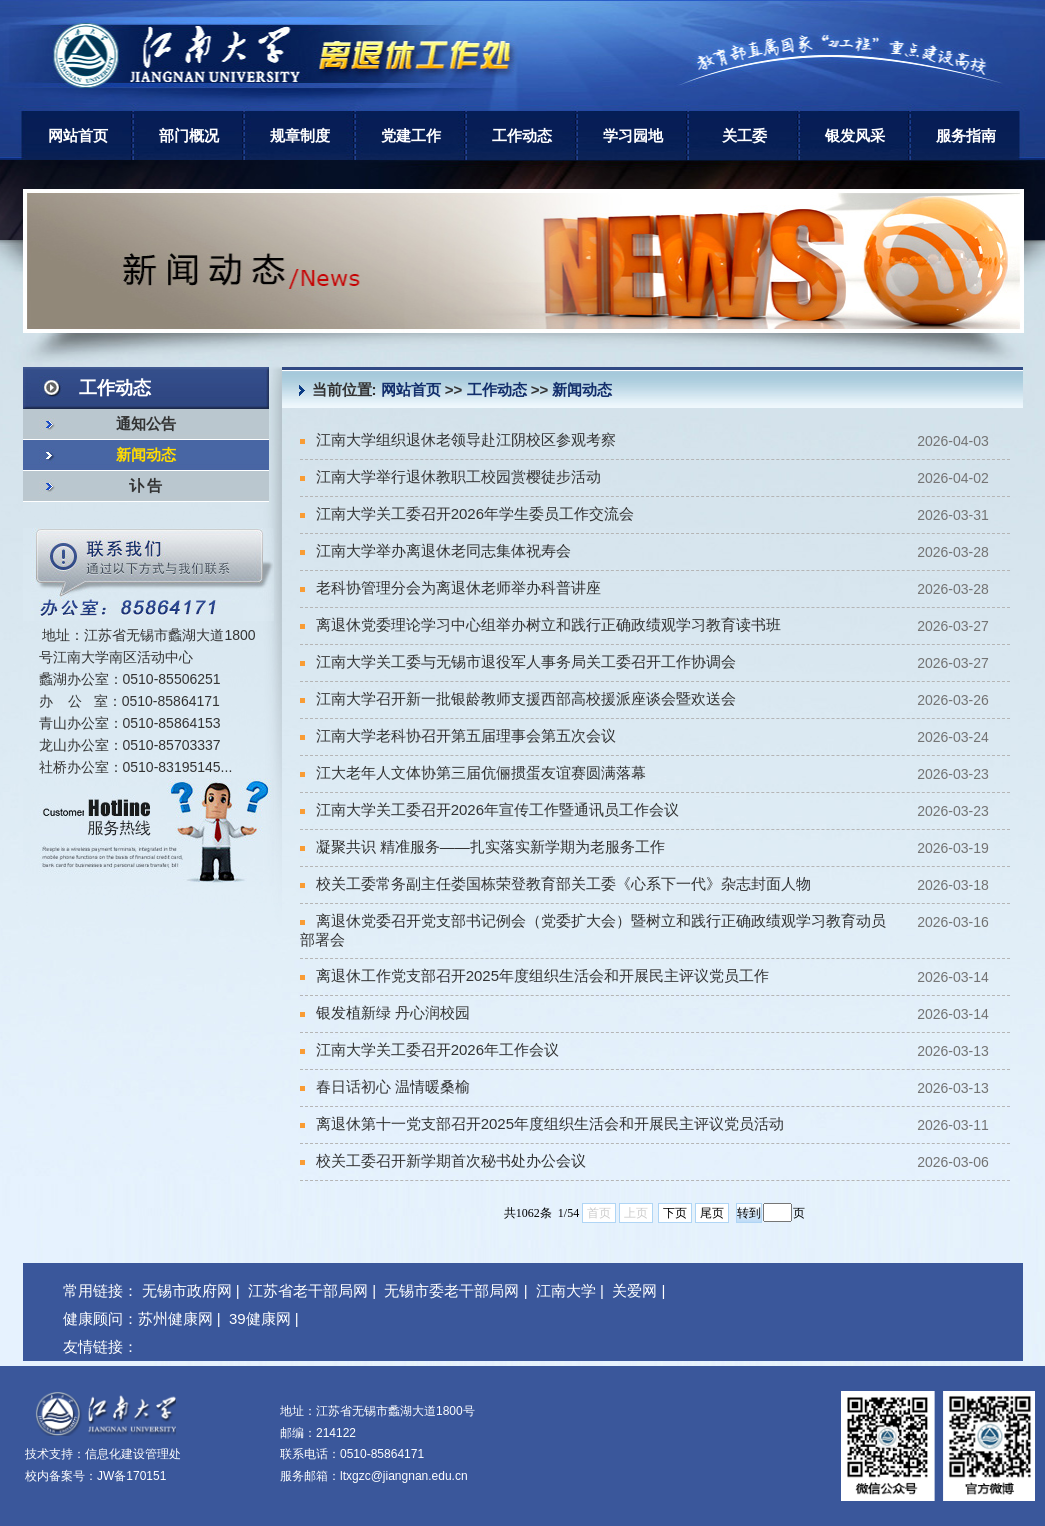  I want to click on 关爱网, so click(634, 1290).